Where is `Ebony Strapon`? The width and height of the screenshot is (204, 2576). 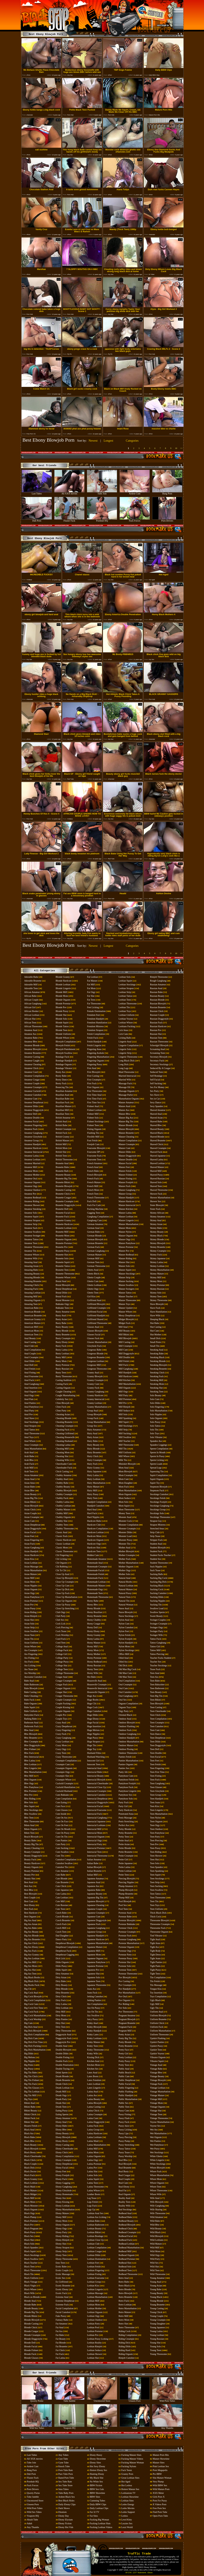
Ebony Strapon is located at coordinates (63, 2247).